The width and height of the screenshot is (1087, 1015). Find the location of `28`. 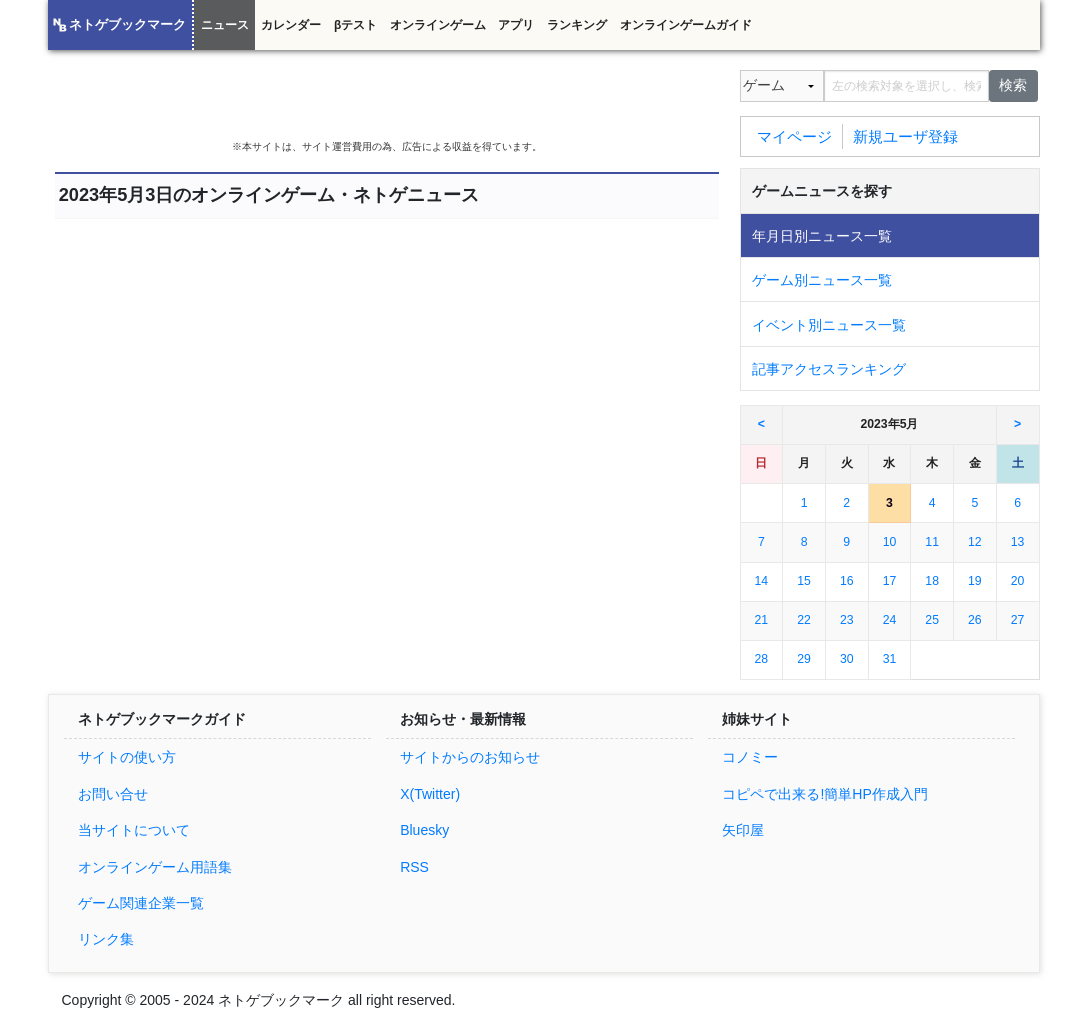

28 is located at coordinates (762, 659).